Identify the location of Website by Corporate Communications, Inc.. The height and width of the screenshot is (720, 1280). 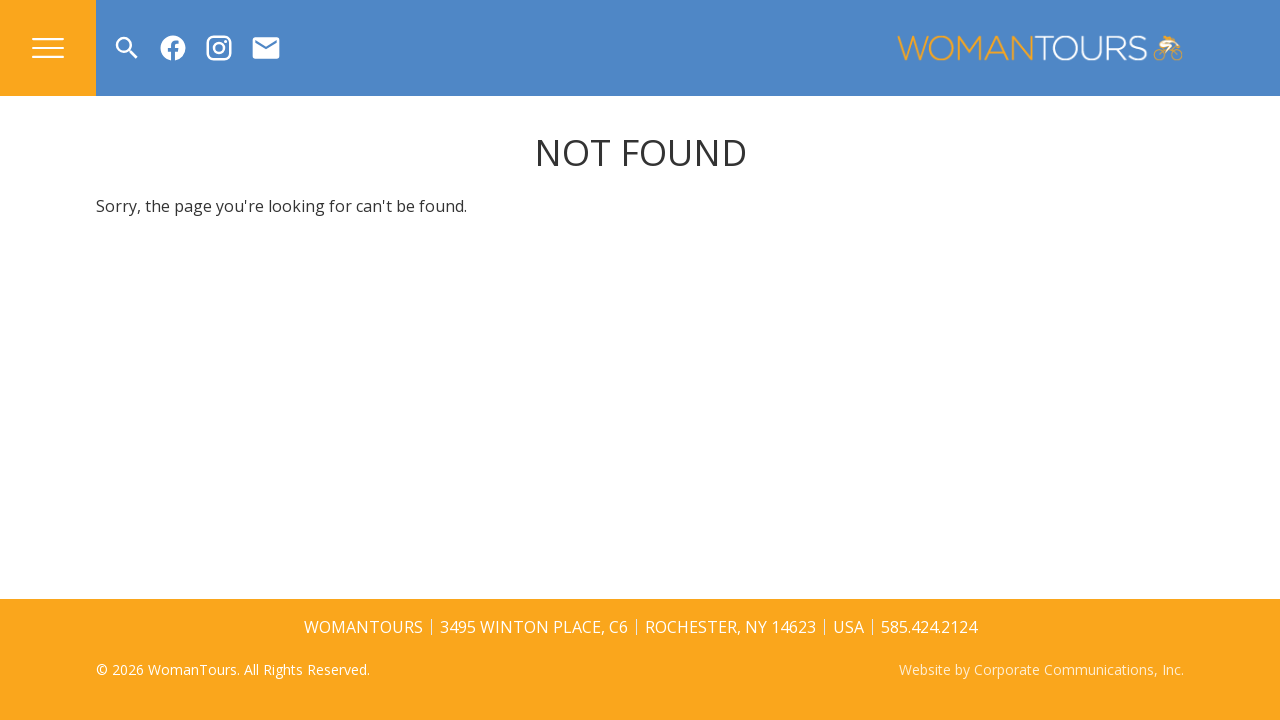
(1041, 669).